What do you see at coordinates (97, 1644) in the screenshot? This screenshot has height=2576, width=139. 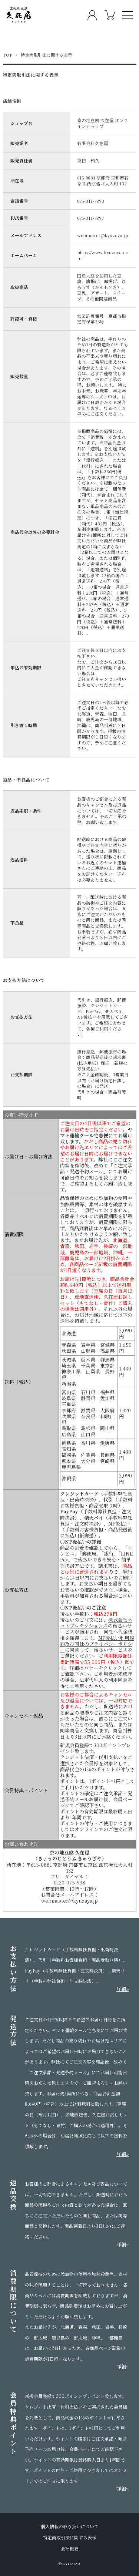 I see `NP後払い利用規約及び同社のプライバシーポリシー` at bounding box center [97, 1644].